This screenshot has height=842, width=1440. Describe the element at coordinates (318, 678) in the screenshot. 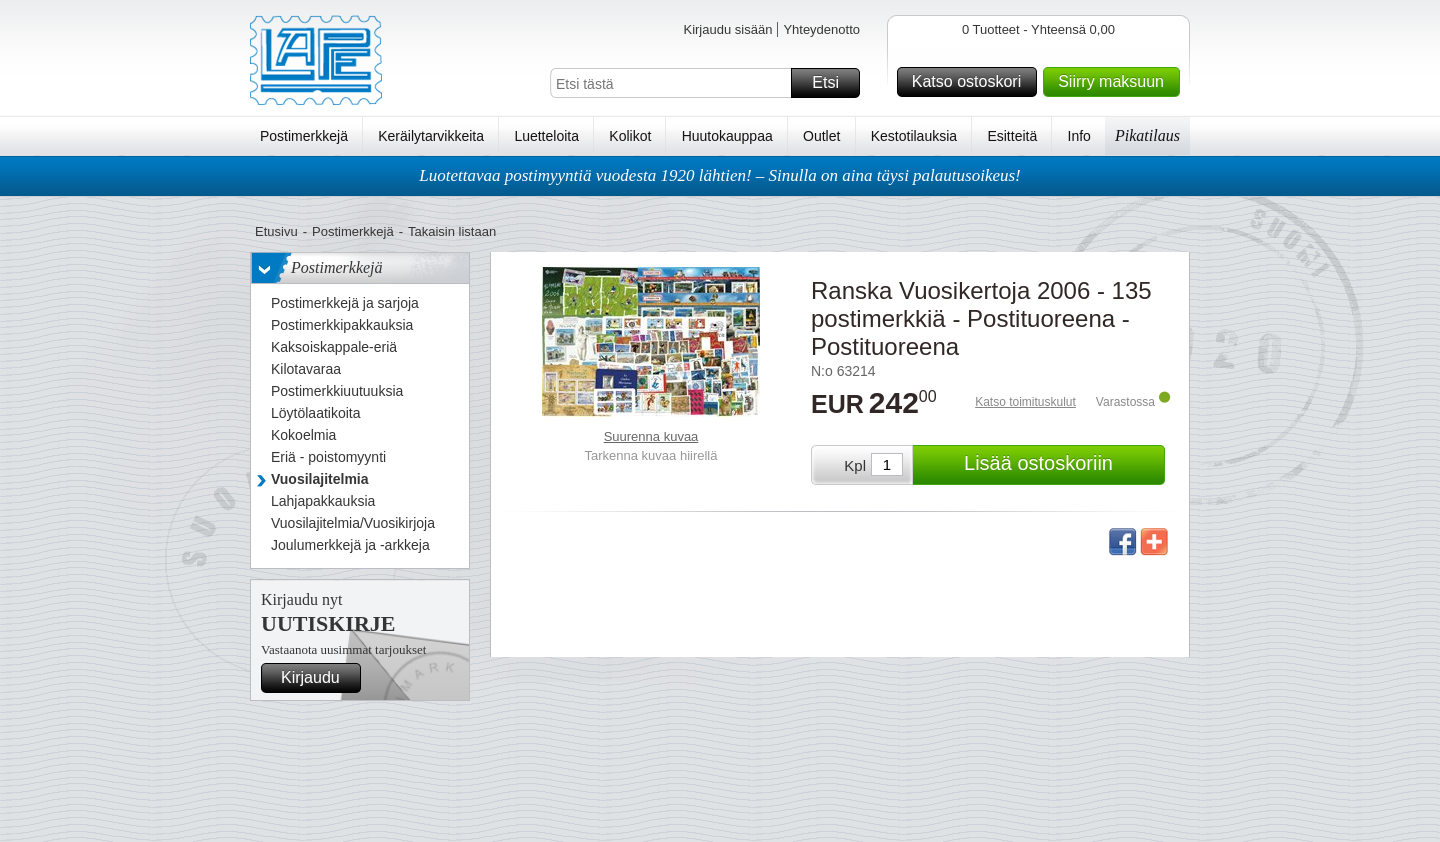

I see `Kirjaudu` at that location.